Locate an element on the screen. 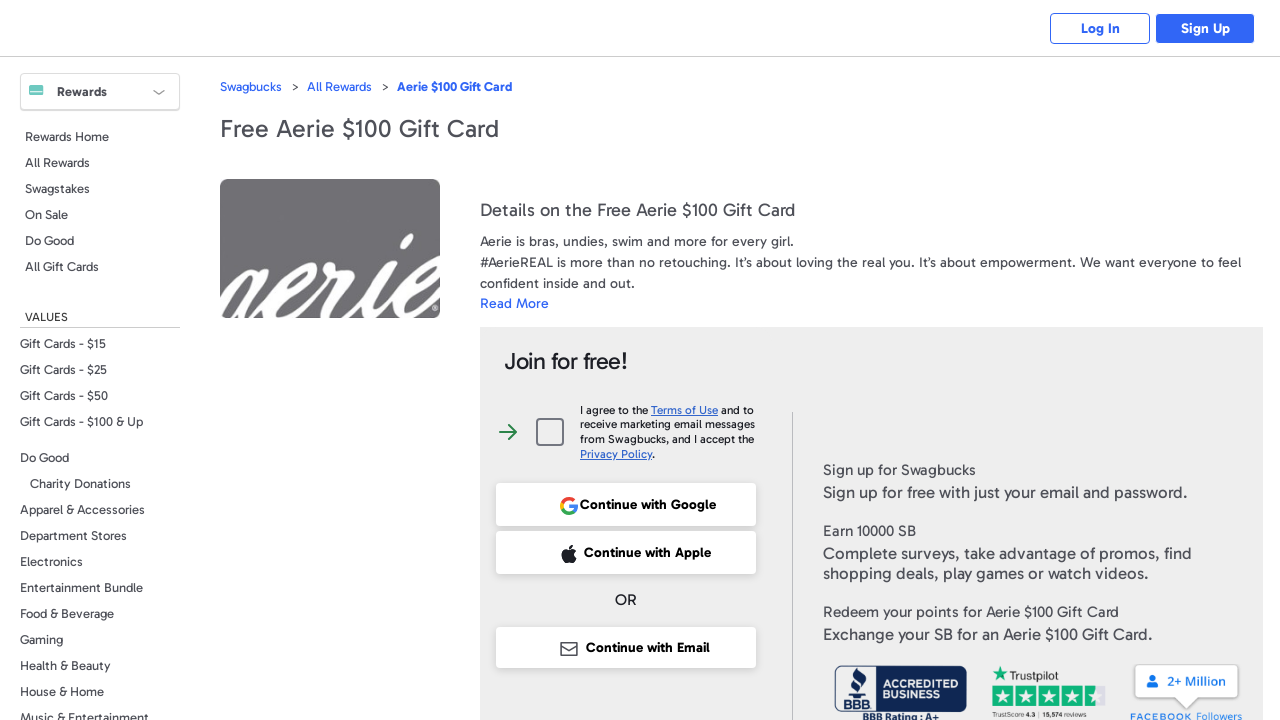 Image resolution: width=1280 pixels, height=720 pixels. Entertainment Bundle is located at coordinates (81, 587).